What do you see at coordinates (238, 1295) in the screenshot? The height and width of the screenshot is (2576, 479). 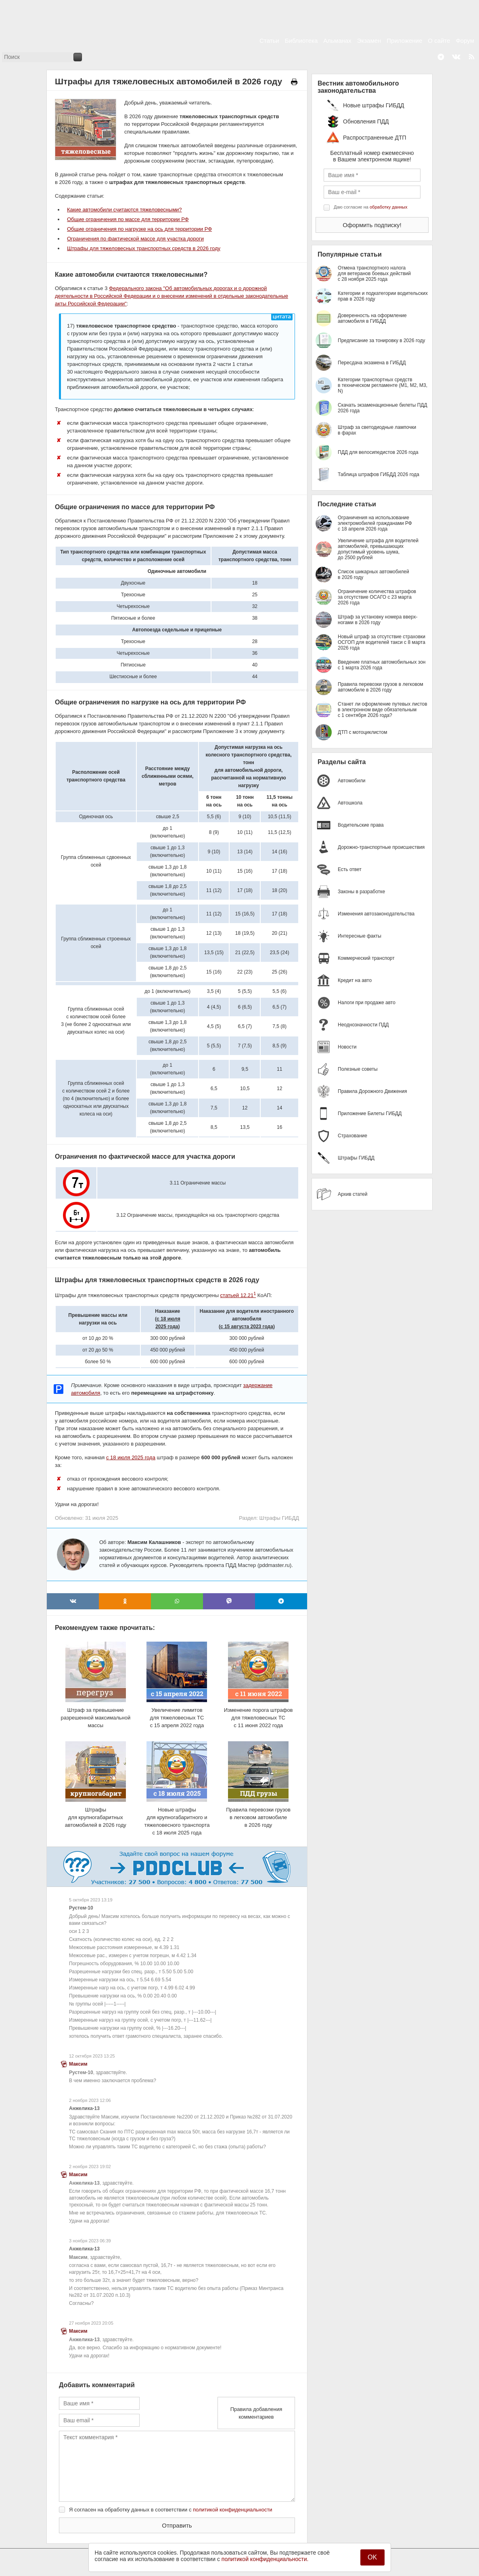 I see `статьей 12.21` at bounding box center [238, 1295].